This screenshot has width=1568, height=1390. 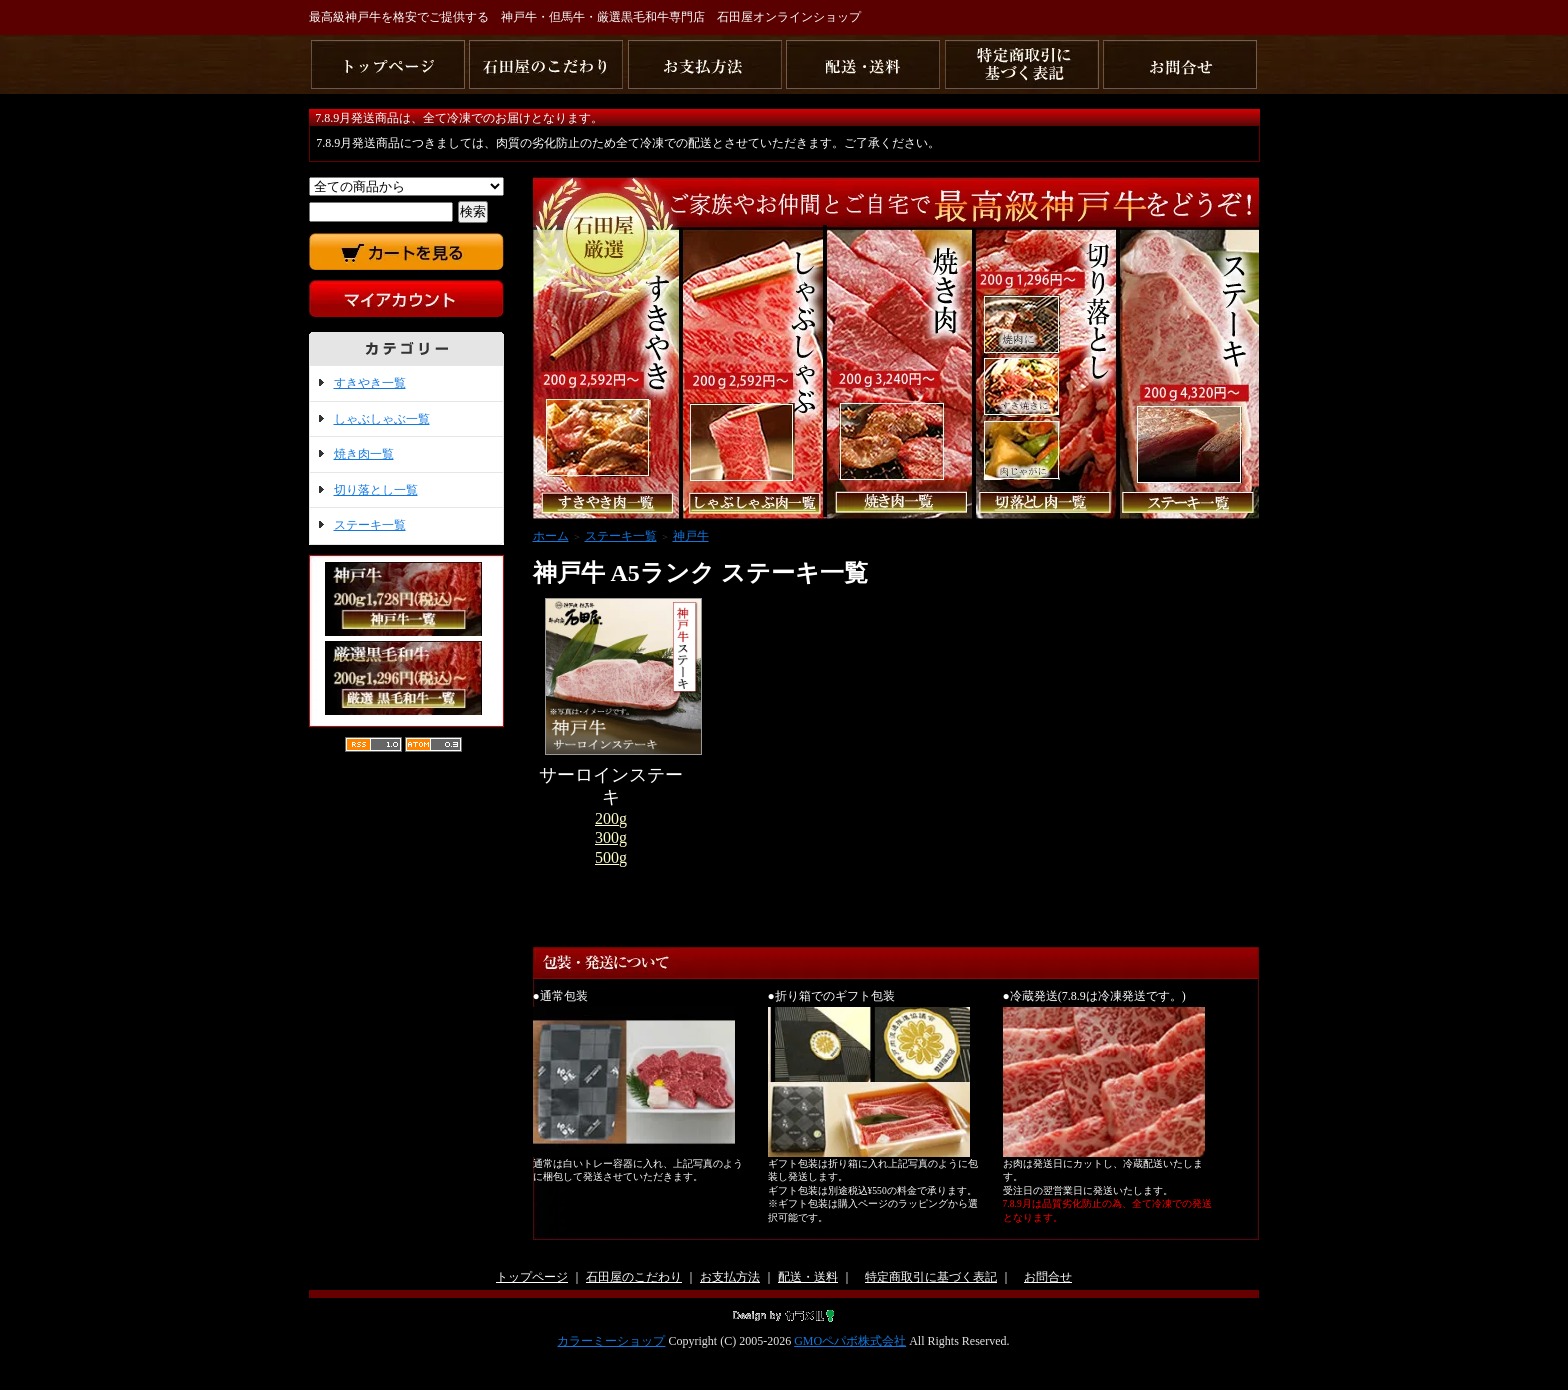 What do you see at coordinates (931, 1277) in the screenshot?
I see `特定商取引に基づく表記` at bounding box center [931, 1277].